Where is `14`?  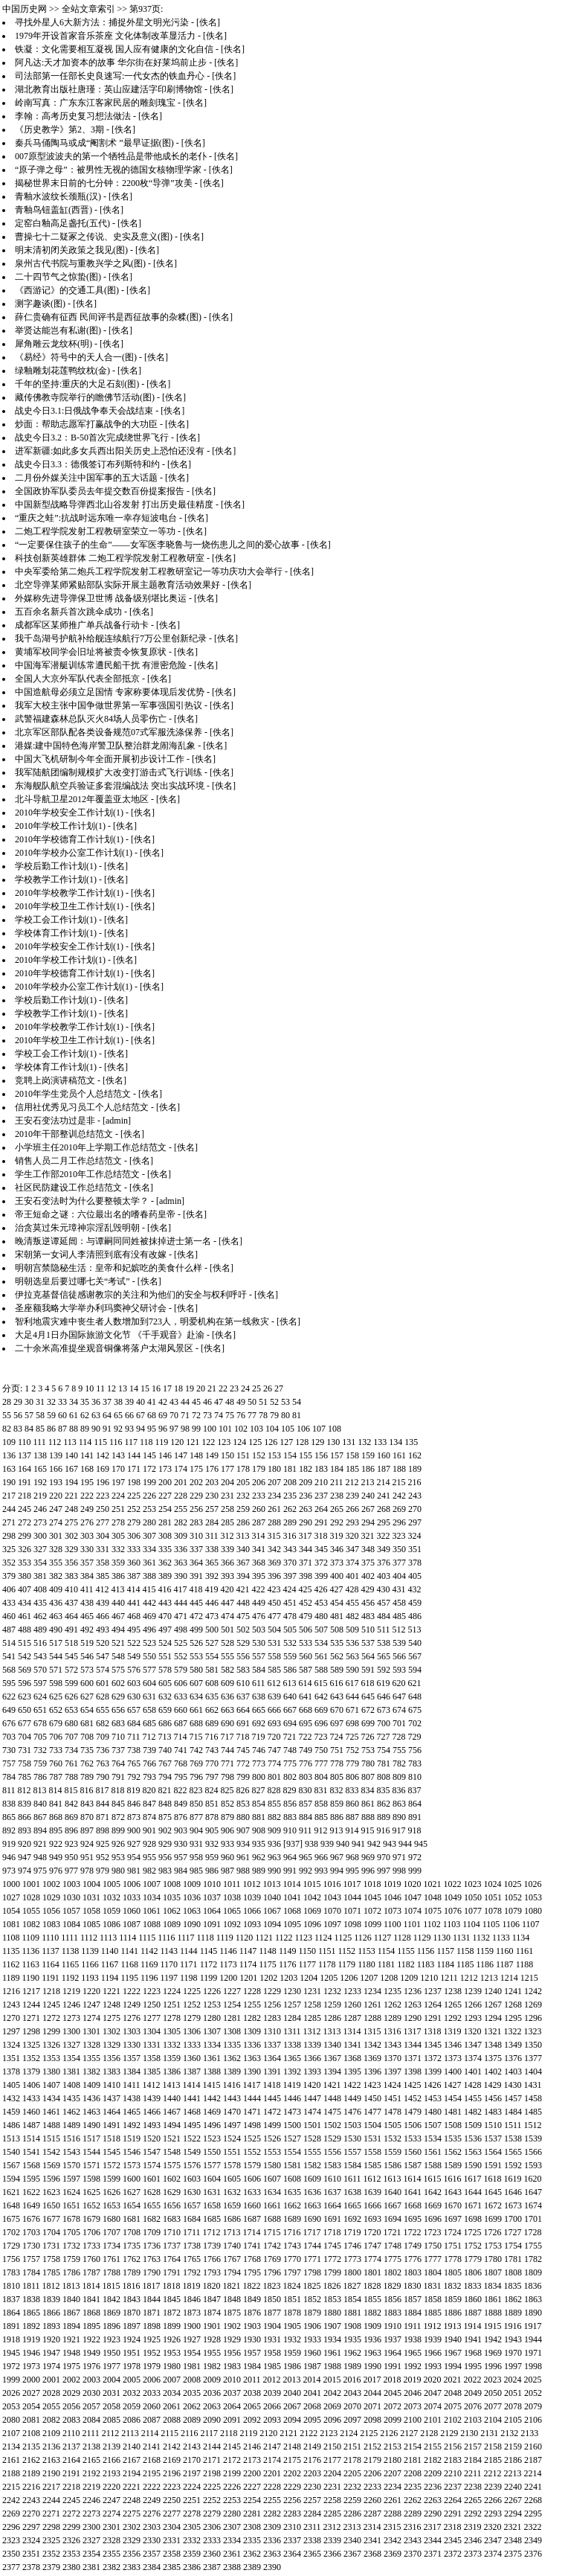
14 is located at coordinates (133, 1388).